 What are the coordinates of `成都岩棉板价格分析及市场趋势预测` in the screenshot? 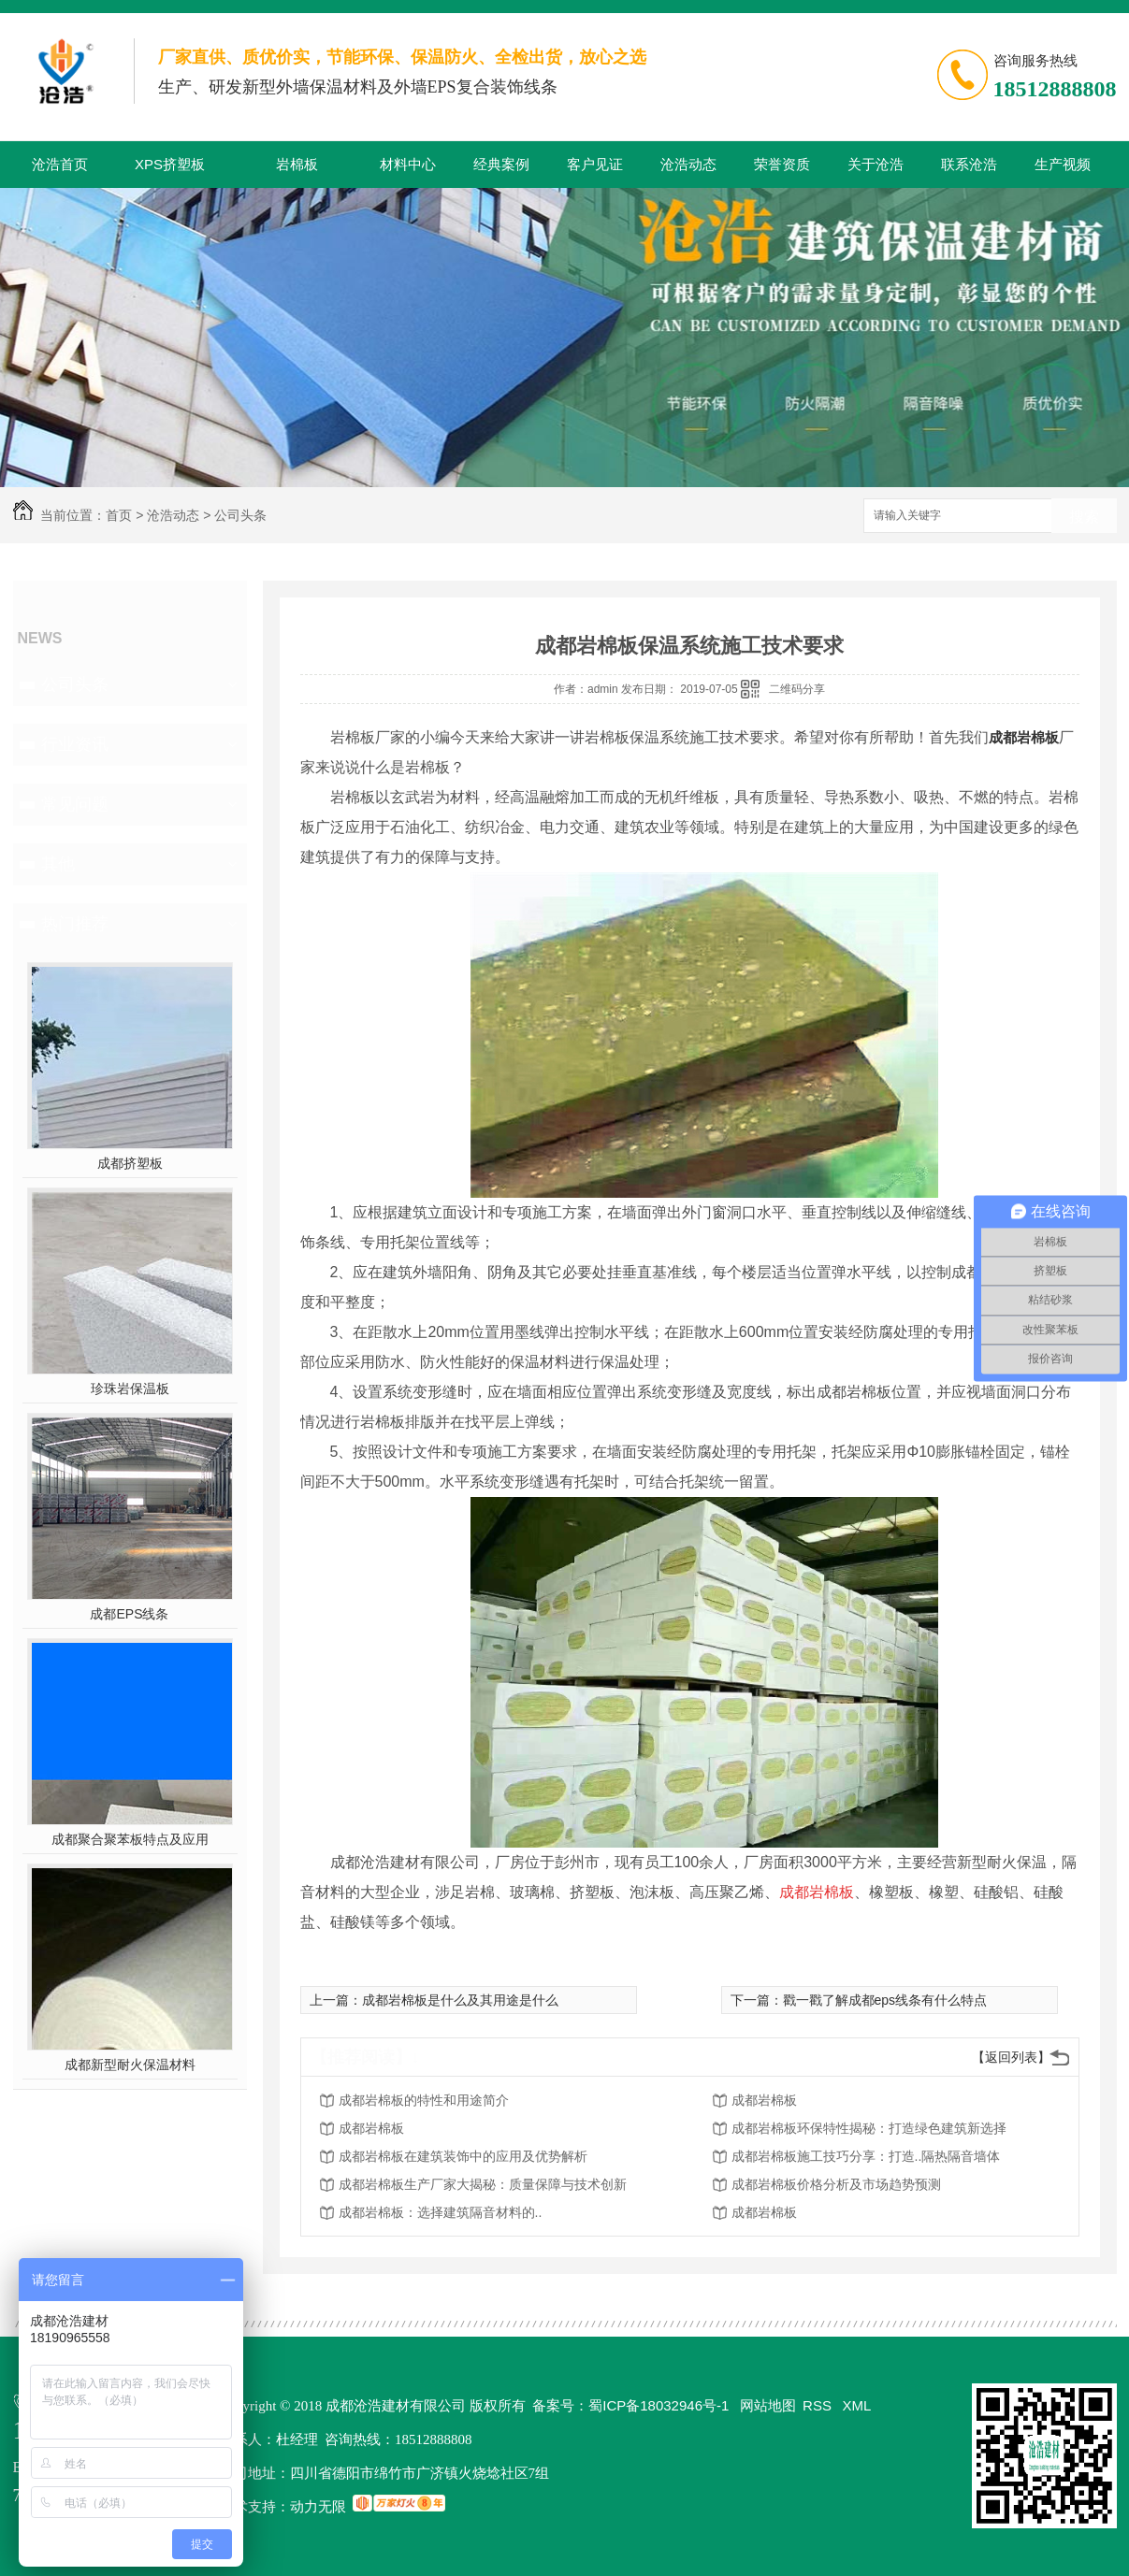 It's located at (836, 2184).